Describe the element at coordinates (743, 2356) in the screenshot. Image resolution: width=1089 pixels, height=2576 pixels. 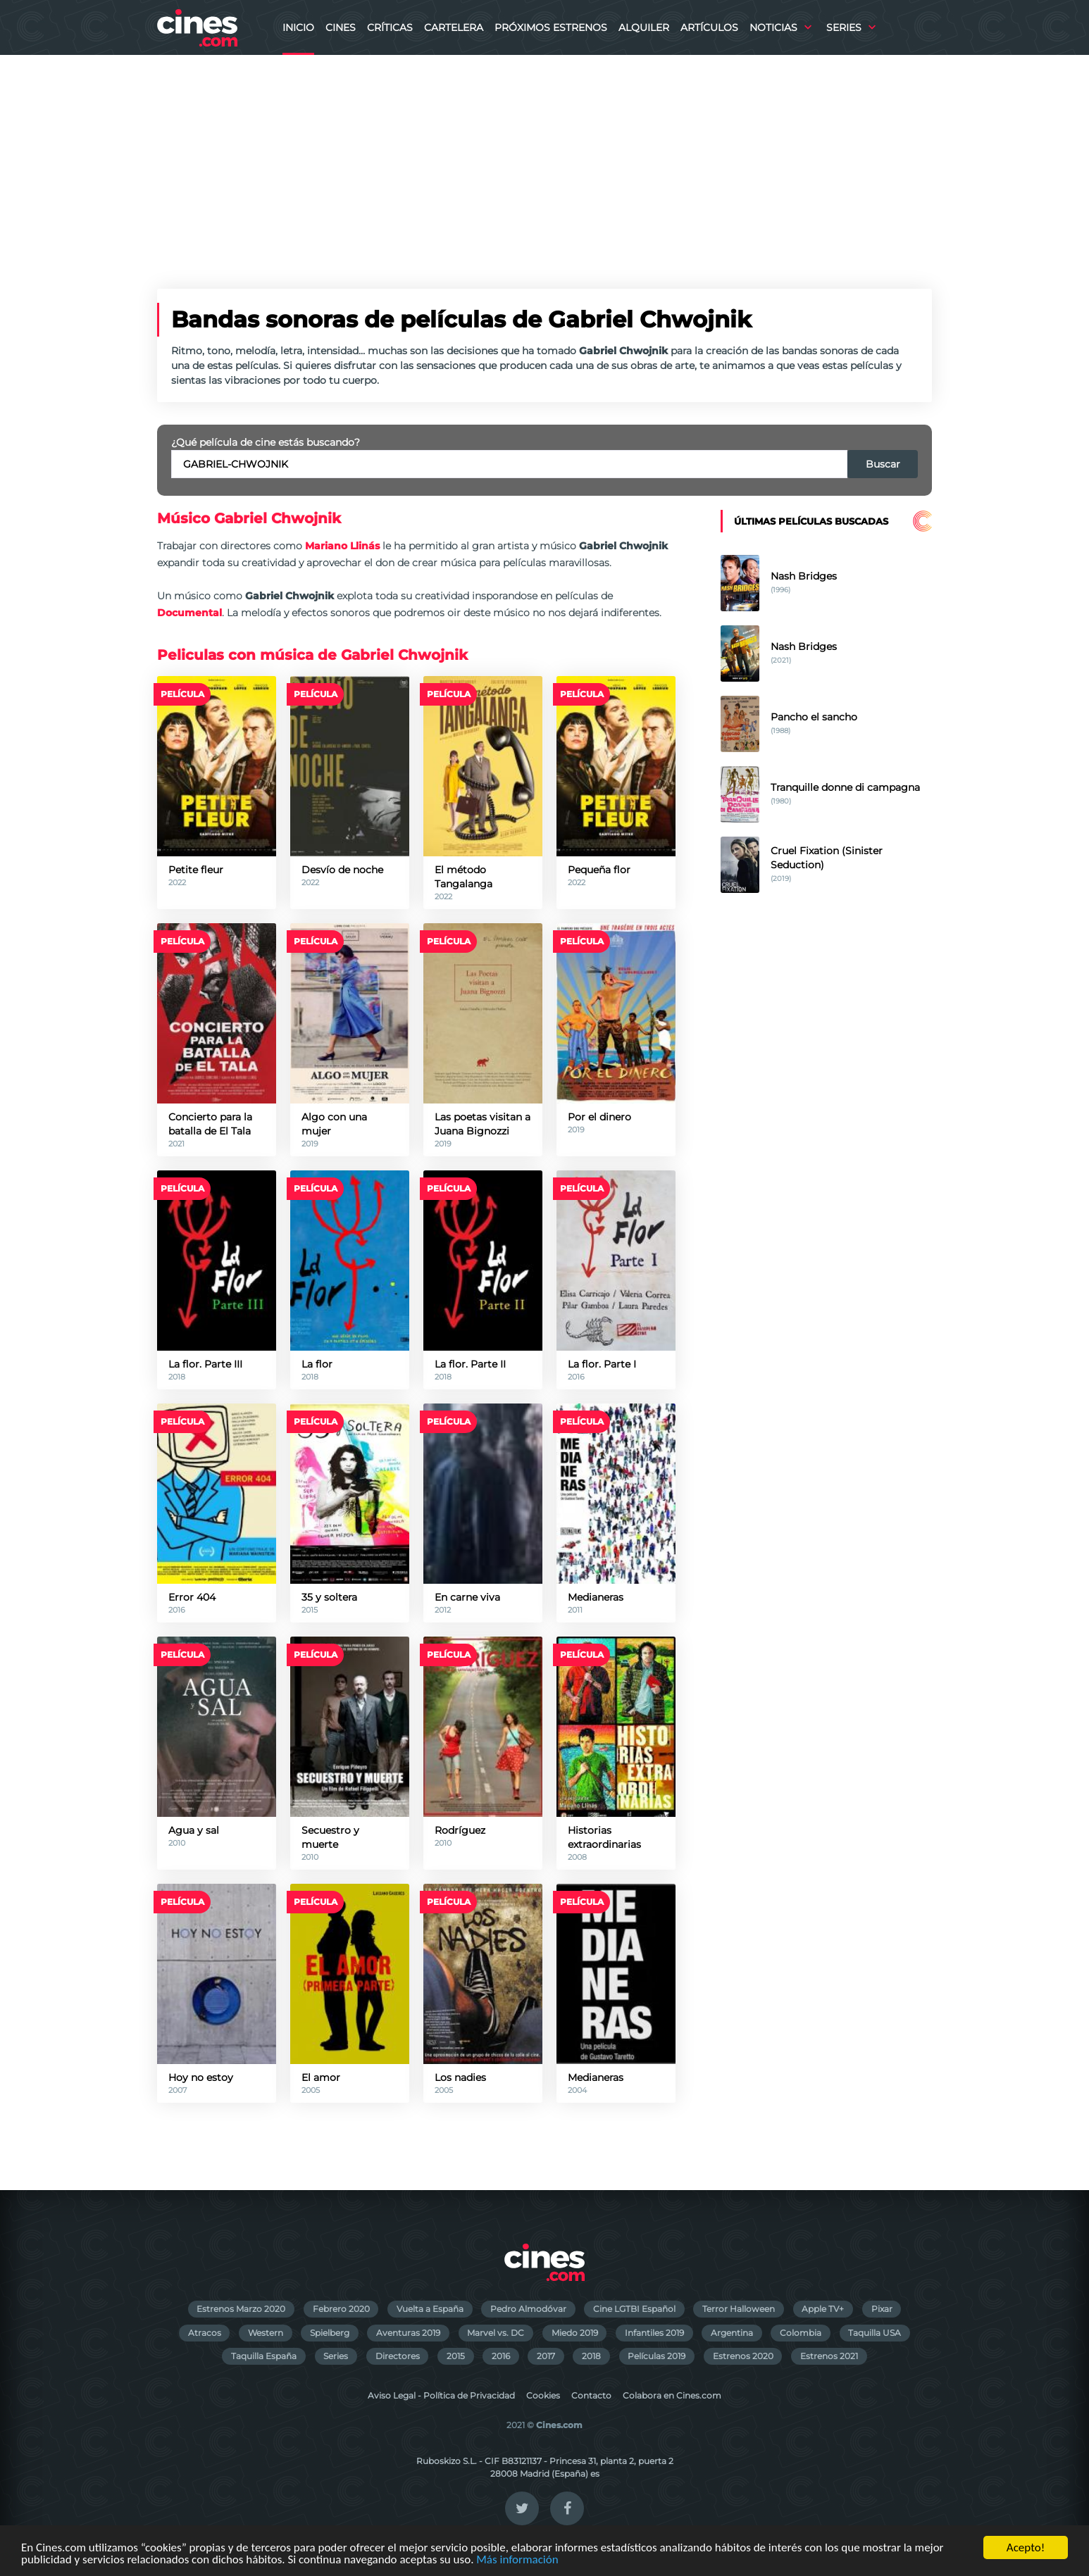
I see `Estrenos 2020` at that location.